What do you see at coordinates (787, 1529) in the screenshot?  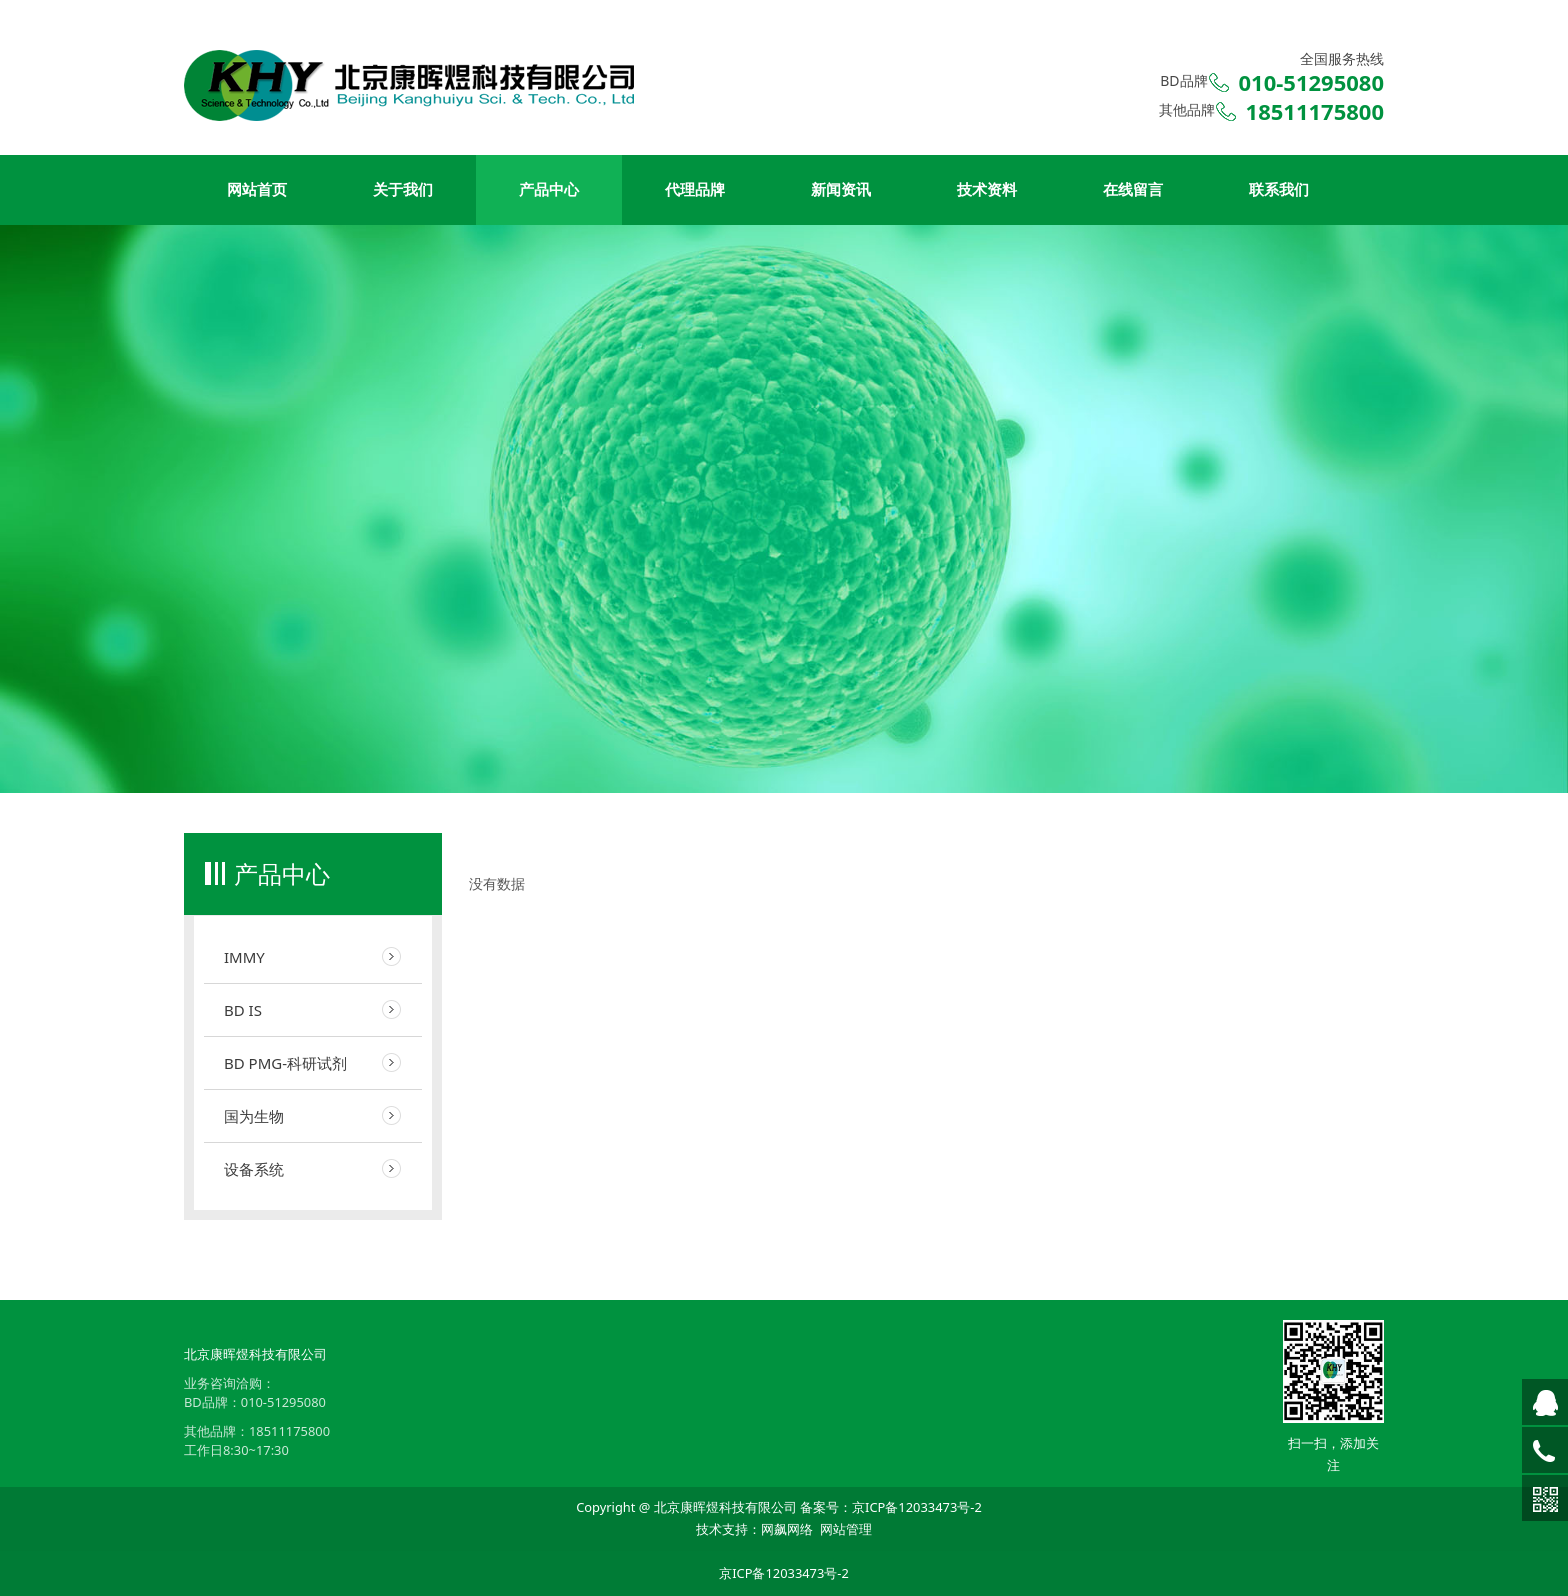 I see `网飙网络` at bounding box center [787, 1529].